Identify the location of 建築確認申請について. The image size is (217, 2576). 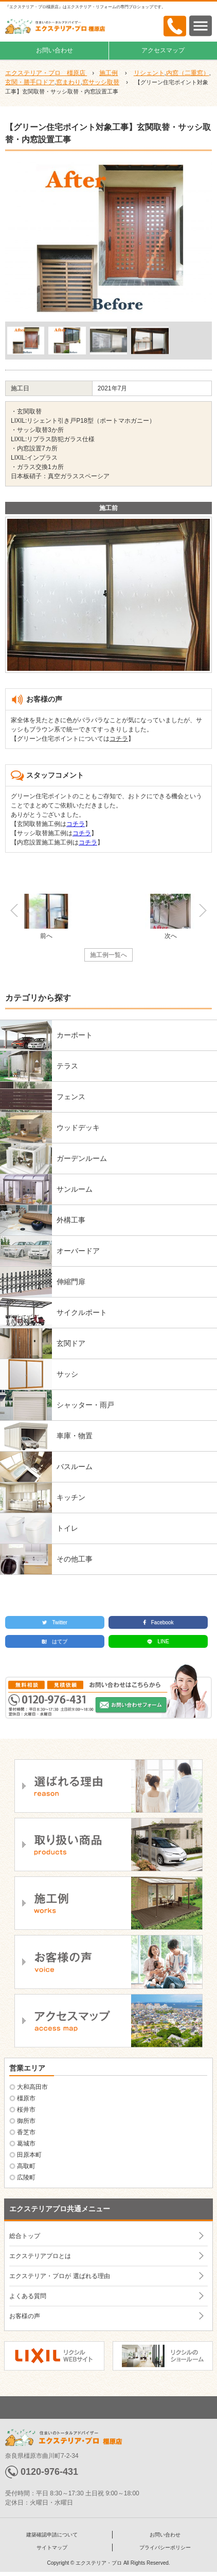
(52, 2534).